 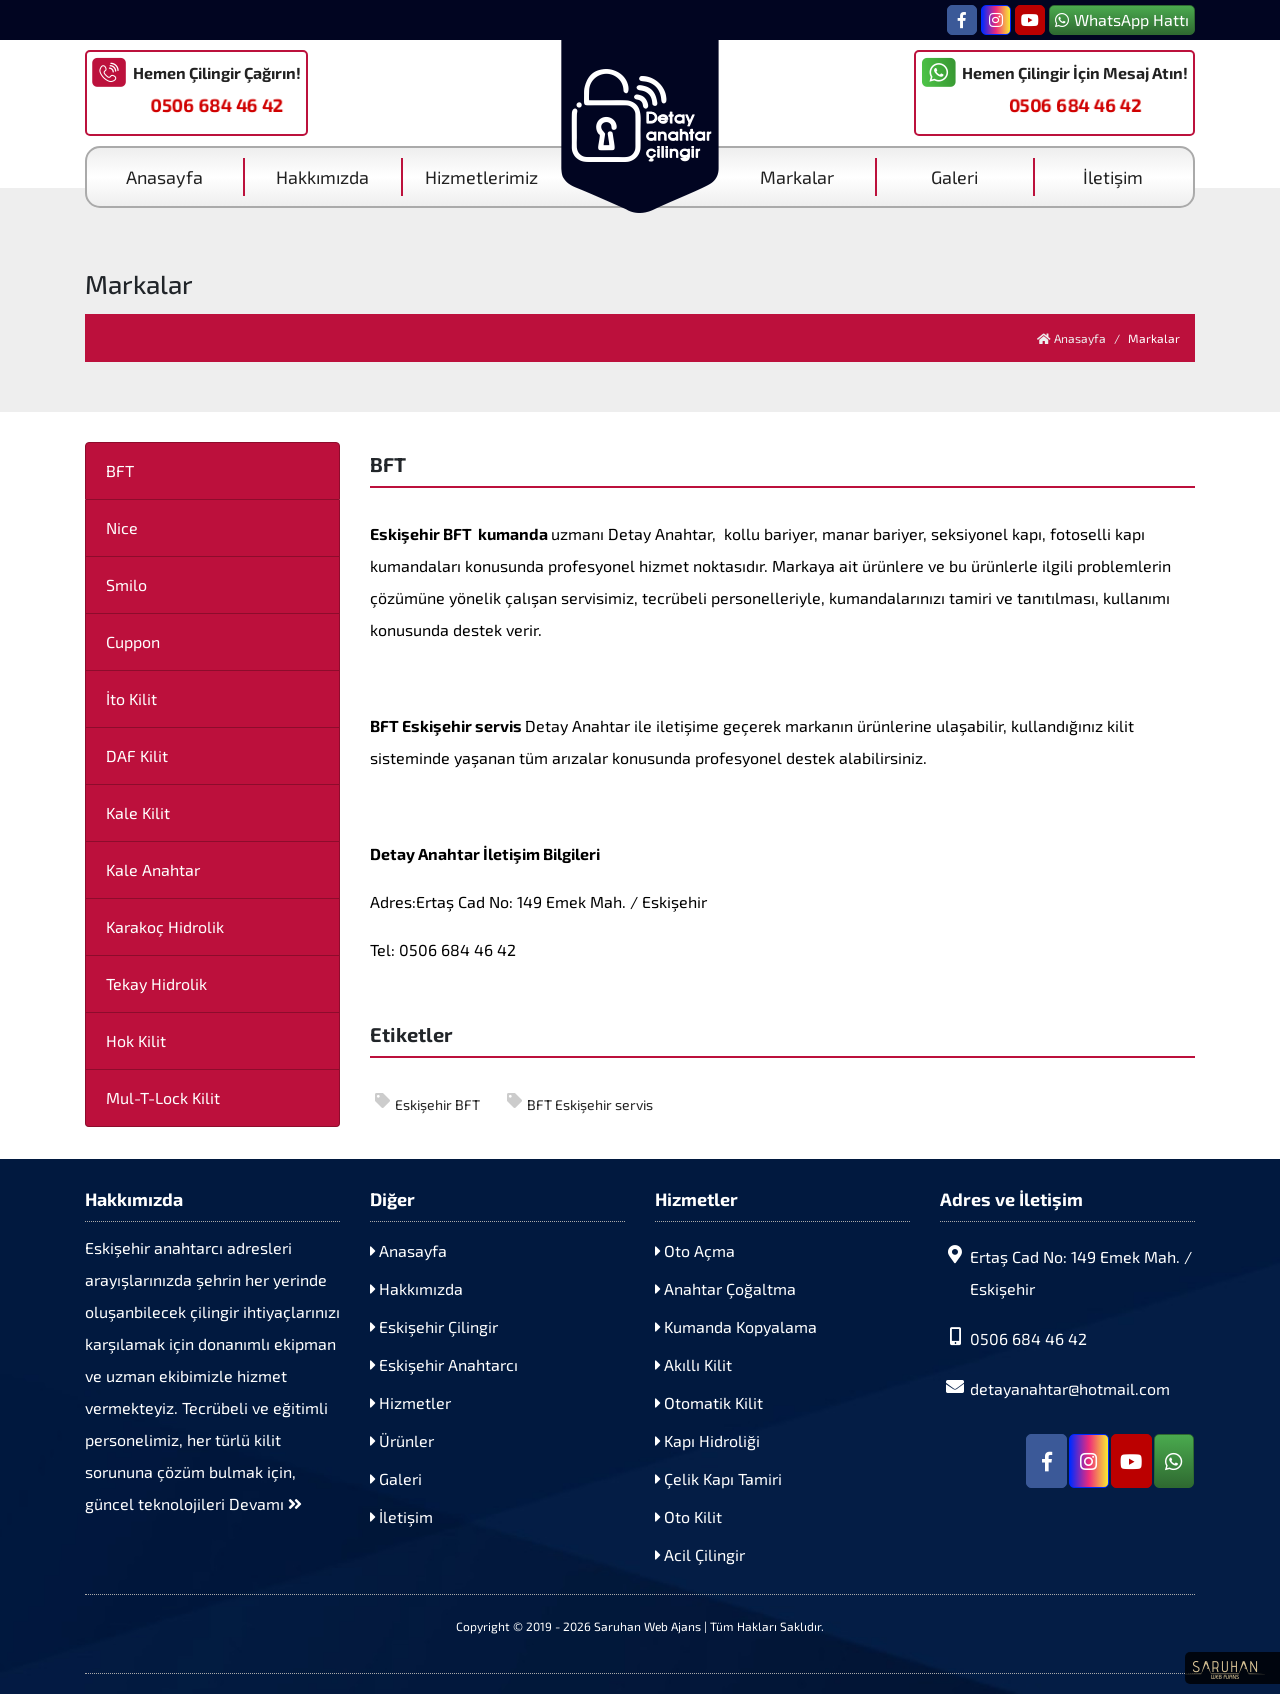 What do you see at coordinates (797, 177) in the screenshot?
I see `Markalar` at bounding box center [797, 177].